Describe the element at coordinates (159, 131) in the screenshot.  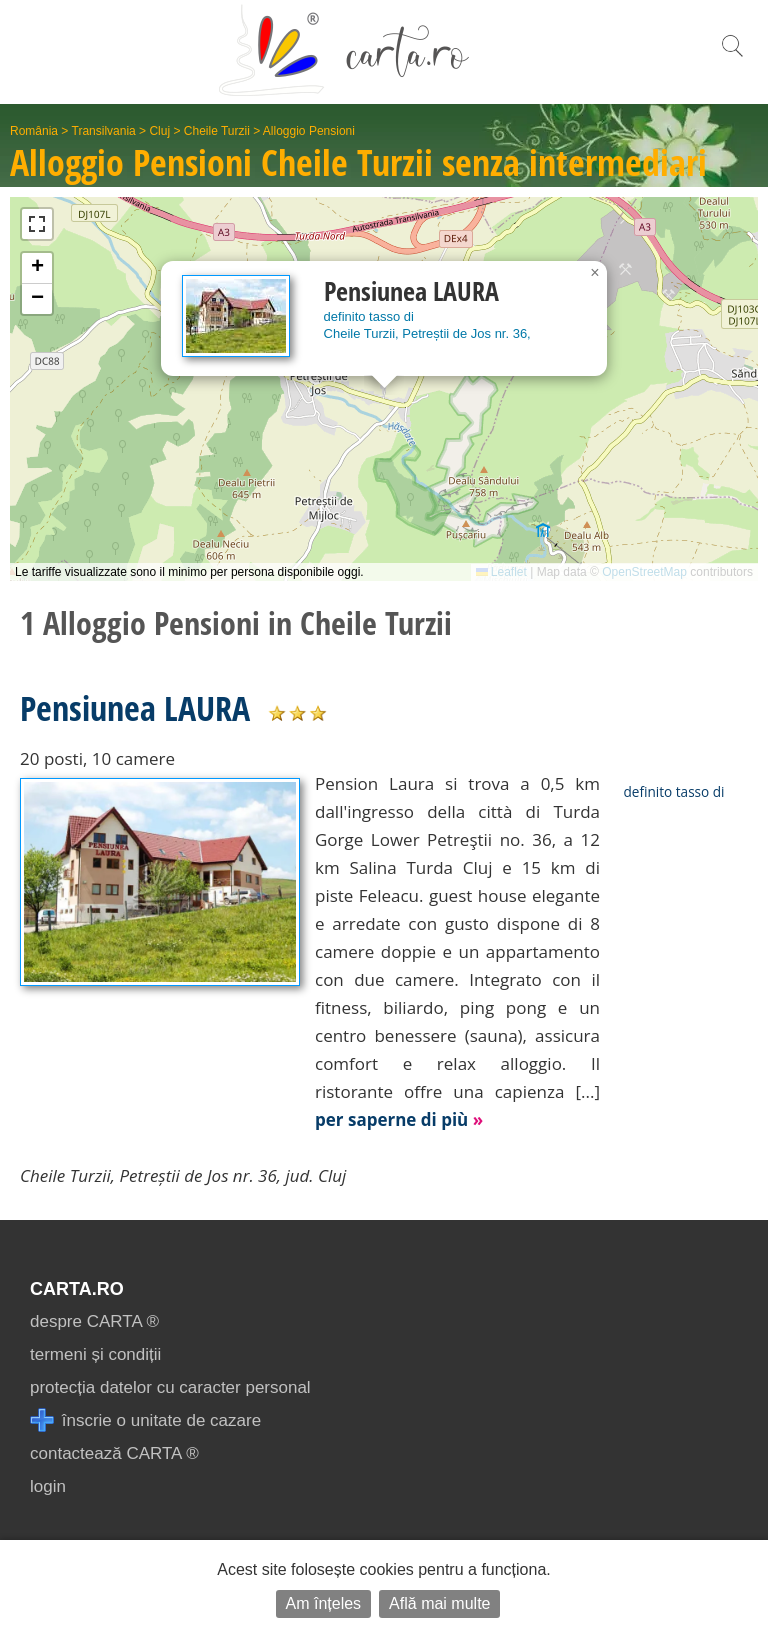
I see `Cluj` at that location.